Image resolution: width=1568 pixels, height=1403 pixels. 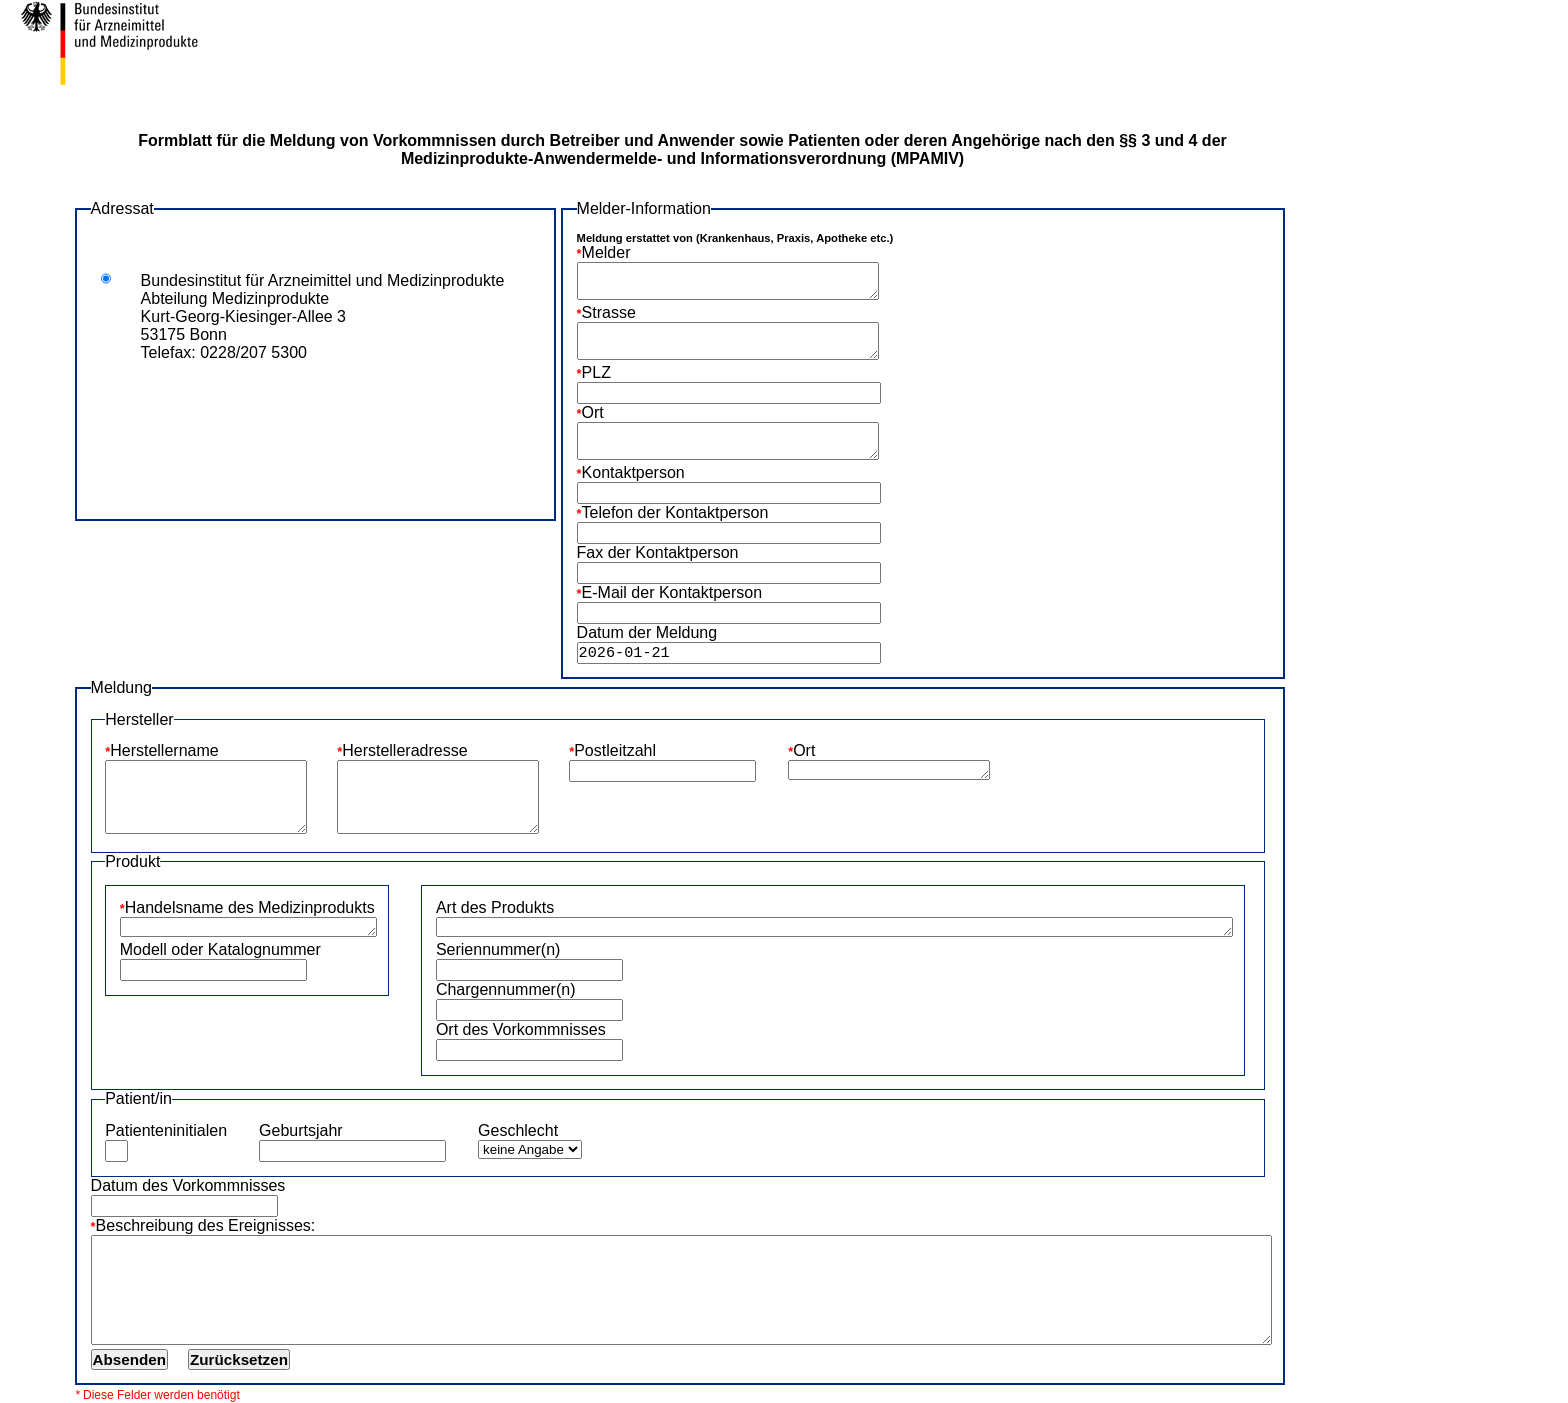 What do you see at coordinates (647, 632) in the screenshot?
I see `Datum der Meldung` at bounding box center [647, 632].